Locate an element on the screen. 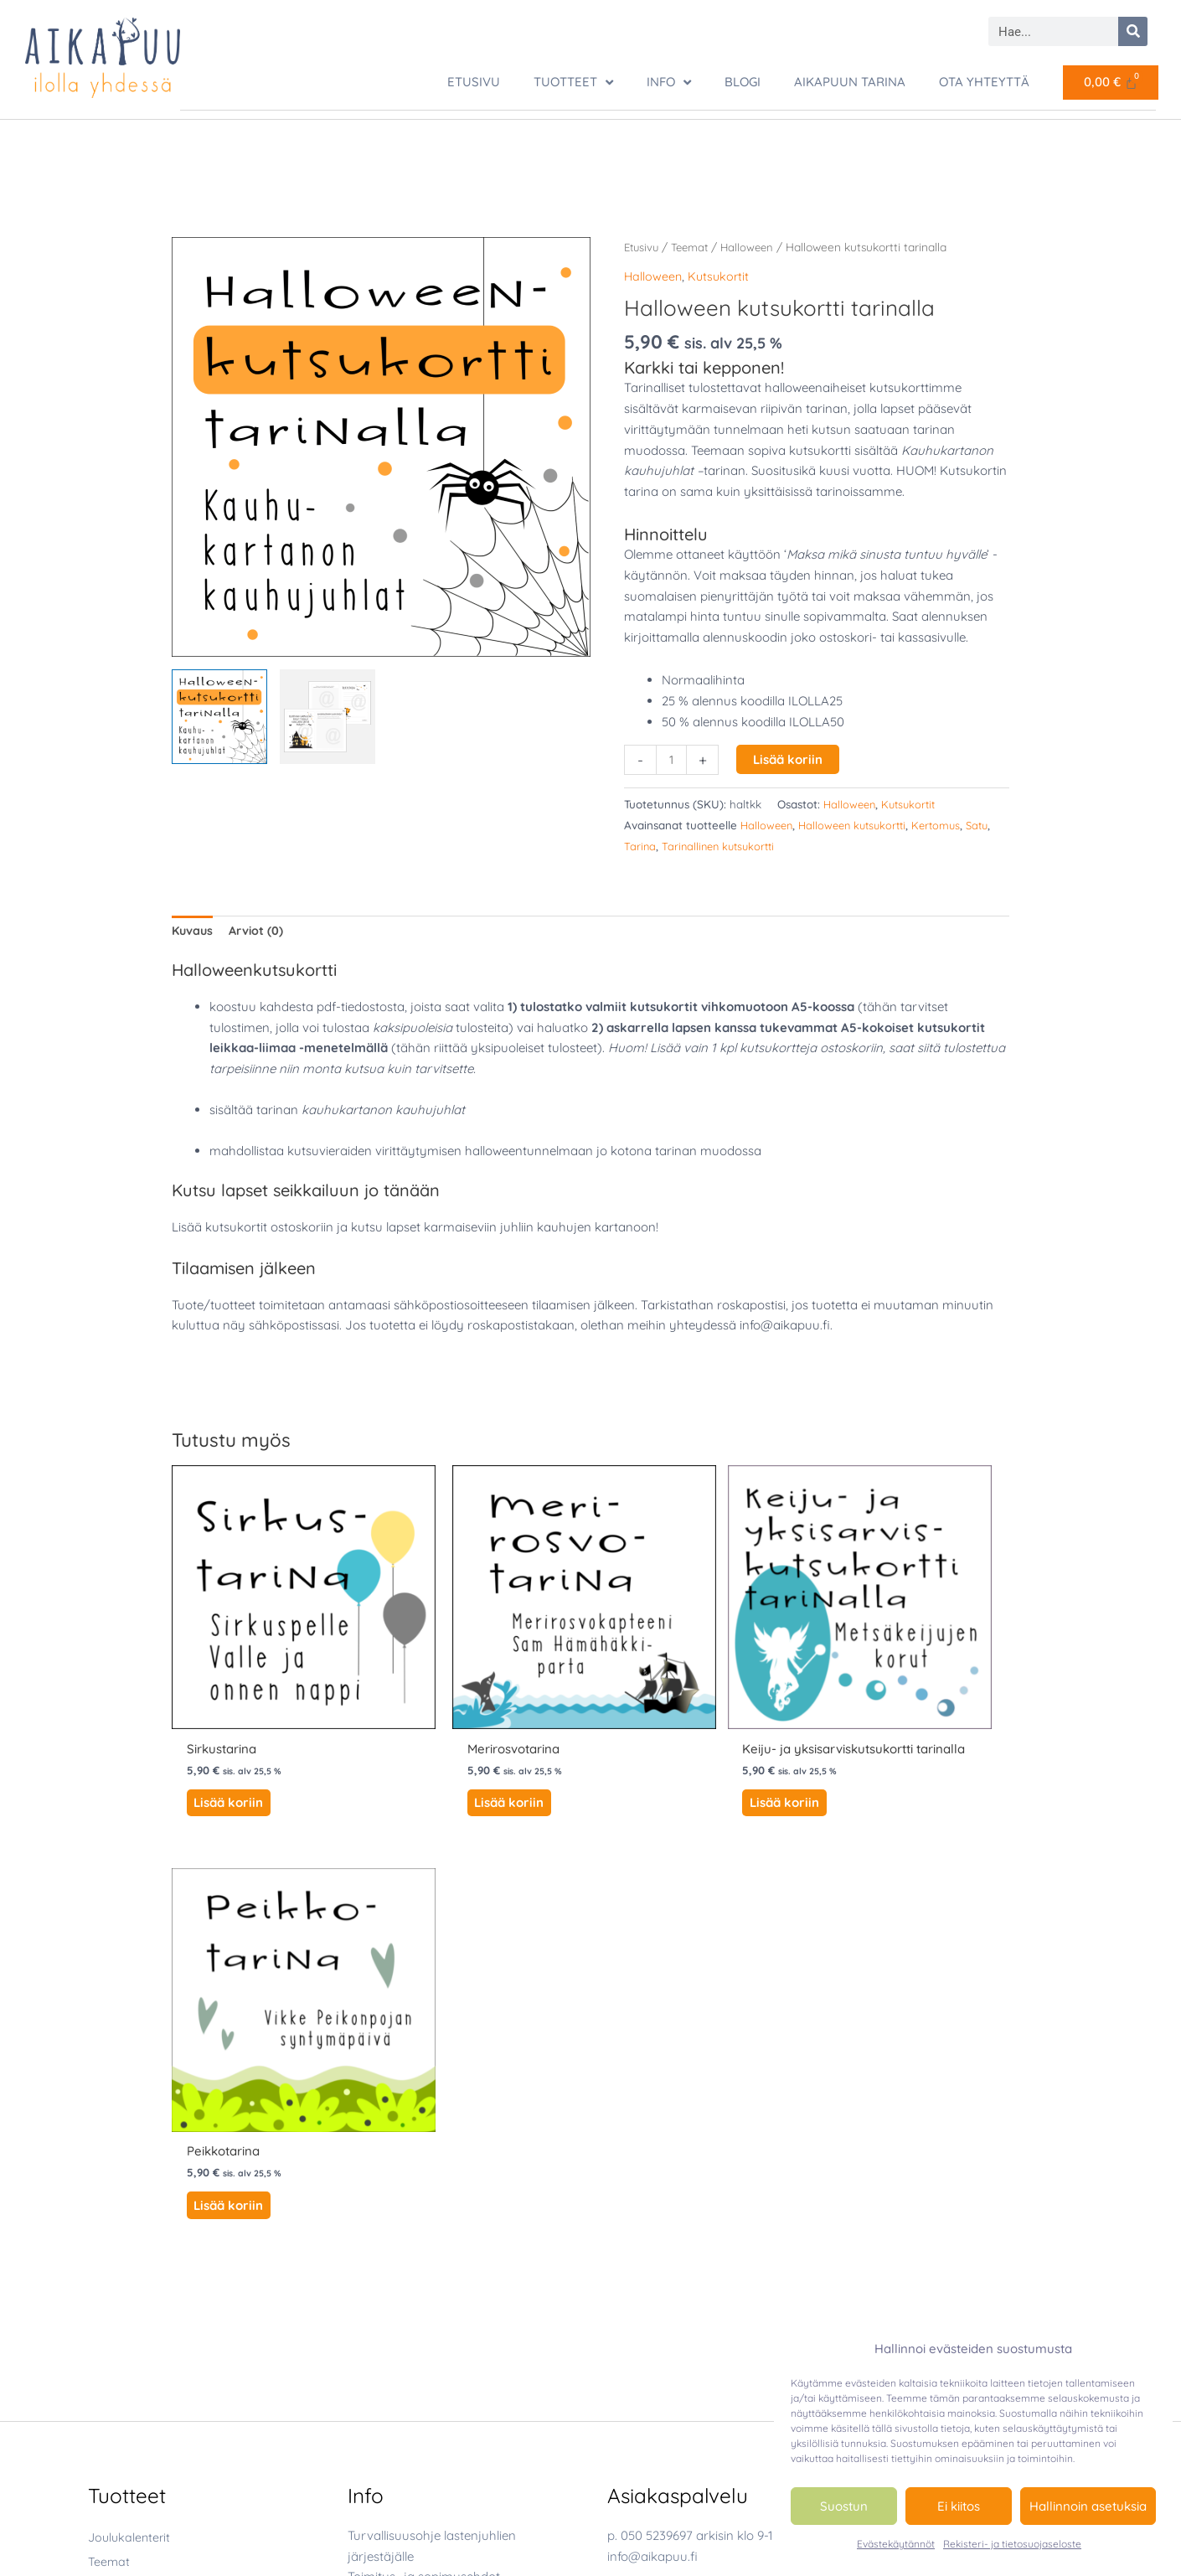 Image resolution: width=1181 pixels, height=2576 pixels. Lisää koriin is located at coordinates (789, 759).